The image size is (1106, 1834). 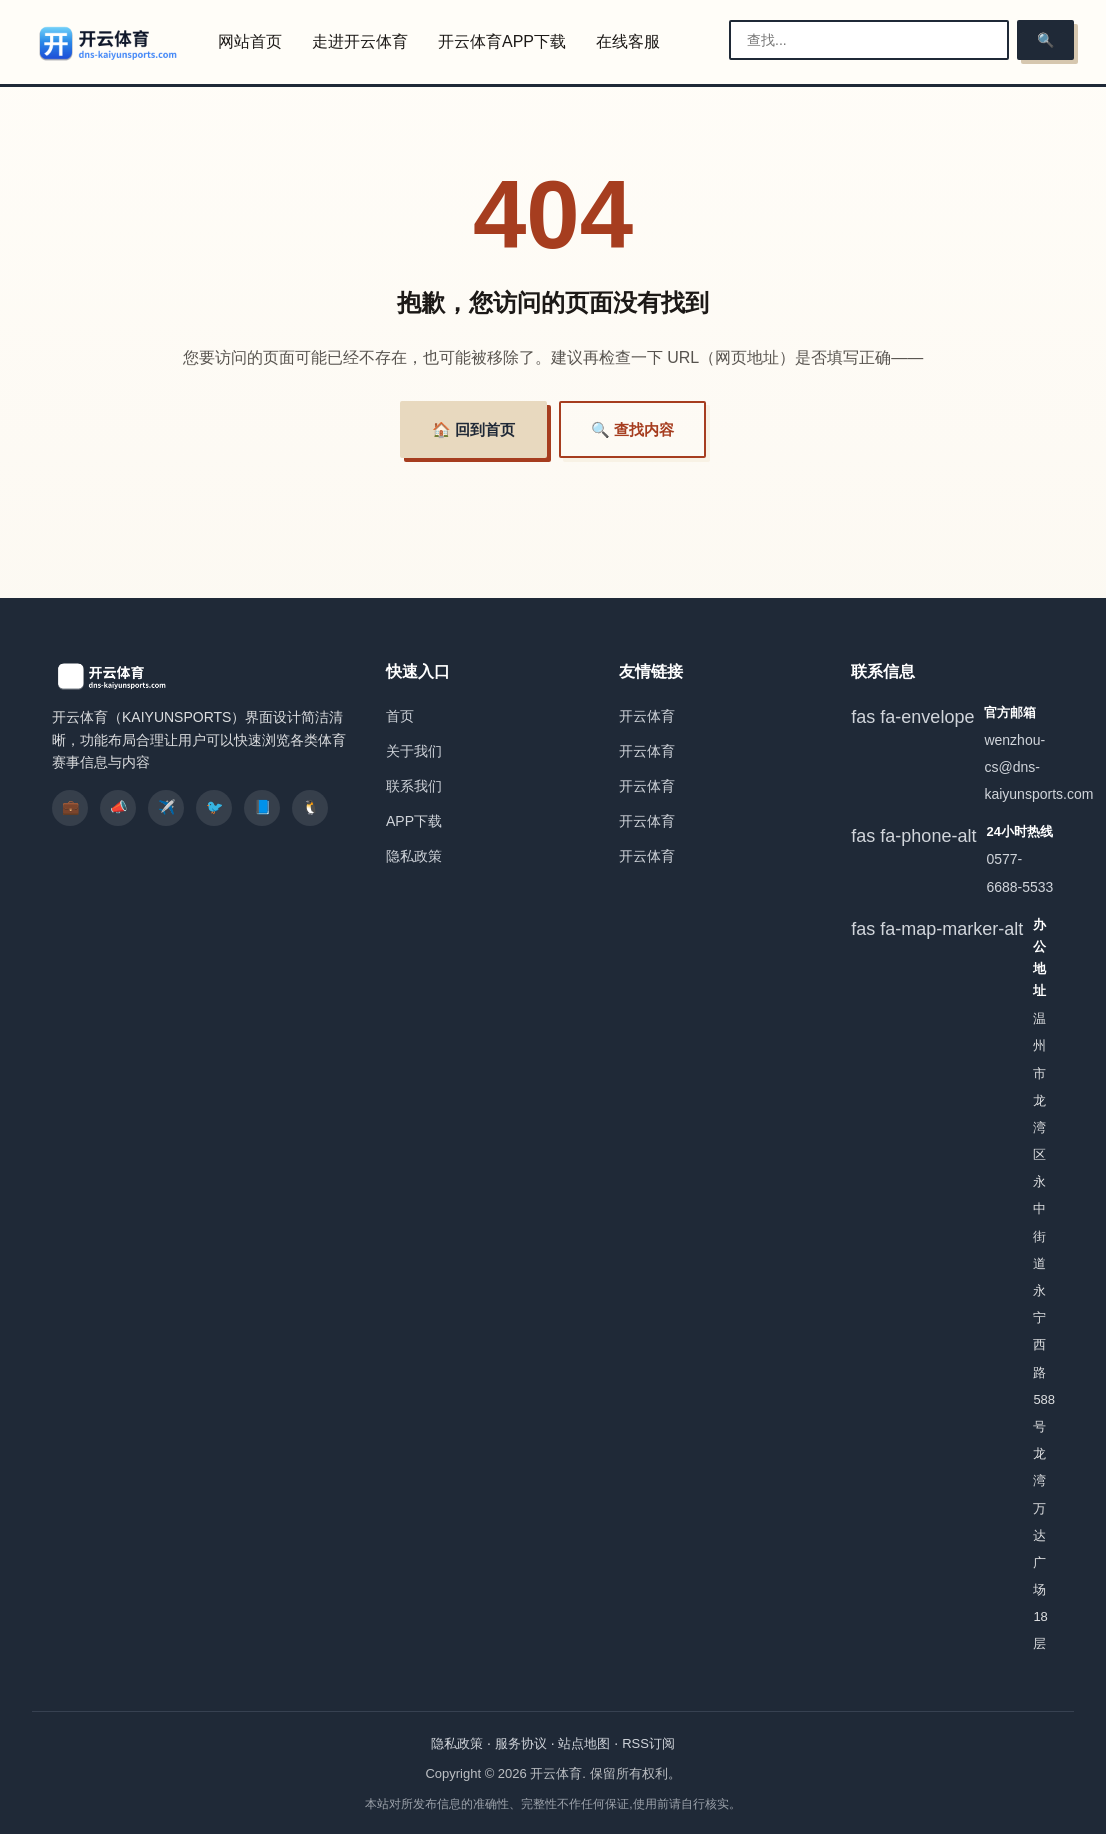 What do you see at coordinates (118, 807) in the screenshot?
I see `📣 [listitem]` at bounding box center [118, 807].